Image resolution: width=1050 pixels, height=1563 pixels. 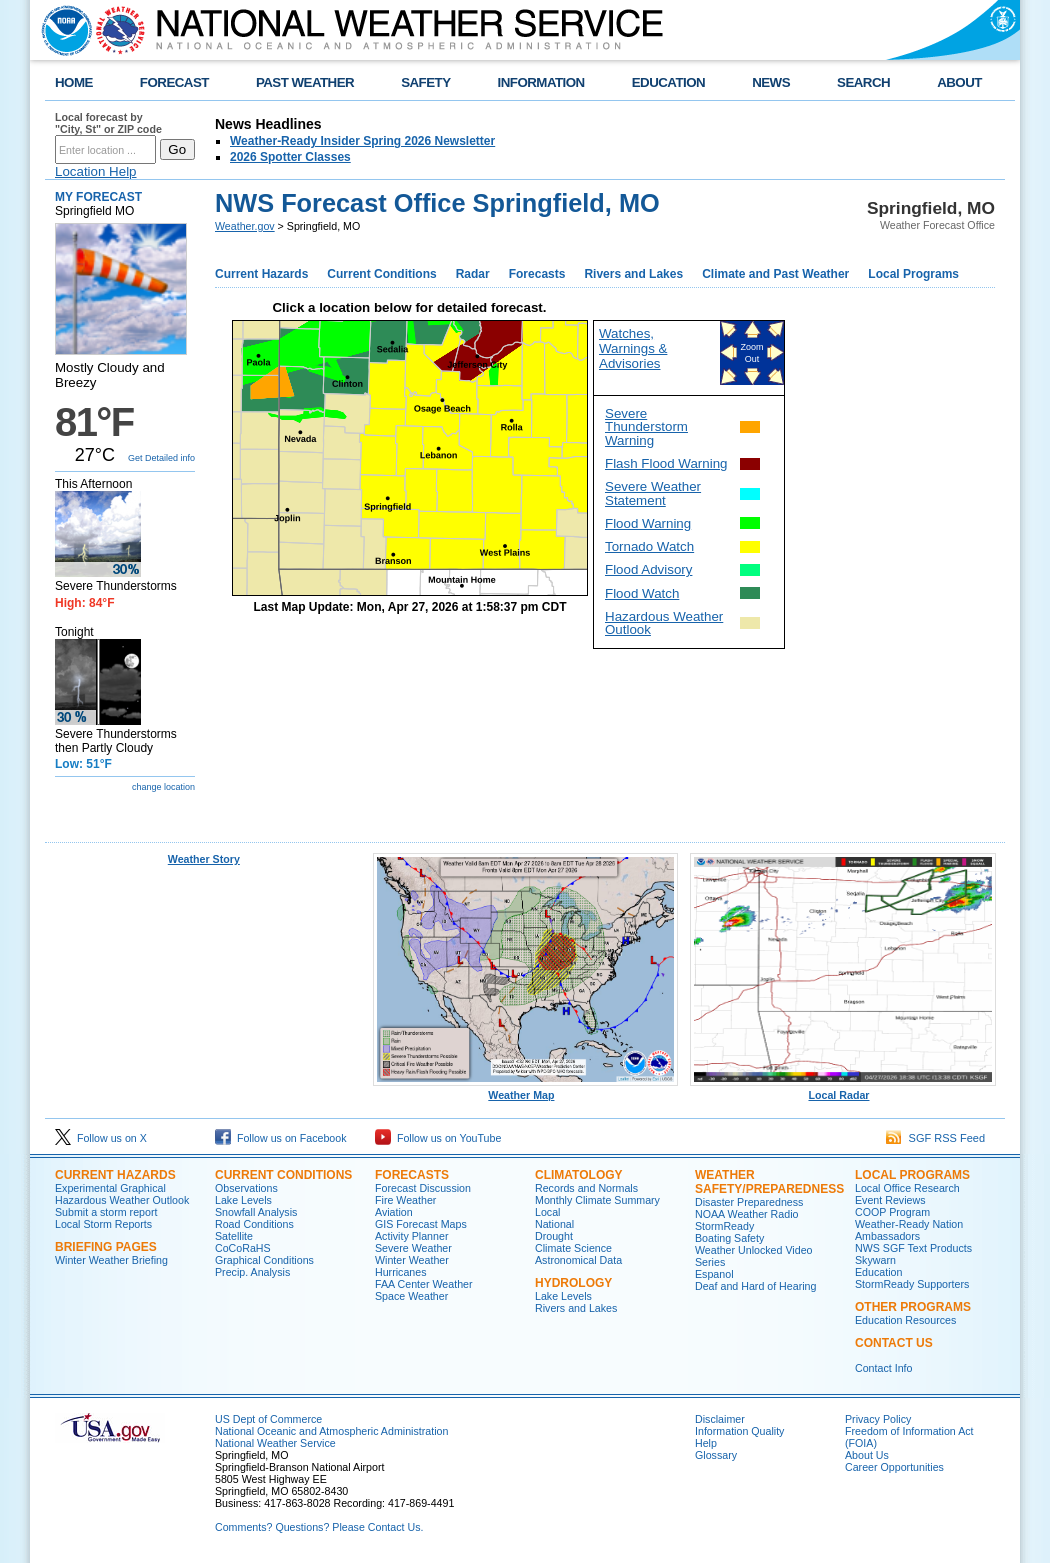 What do you see at coordinates (633, 274) in the screenshot?
I see `Rivers and Lakes` at bounding box center [633, 274].